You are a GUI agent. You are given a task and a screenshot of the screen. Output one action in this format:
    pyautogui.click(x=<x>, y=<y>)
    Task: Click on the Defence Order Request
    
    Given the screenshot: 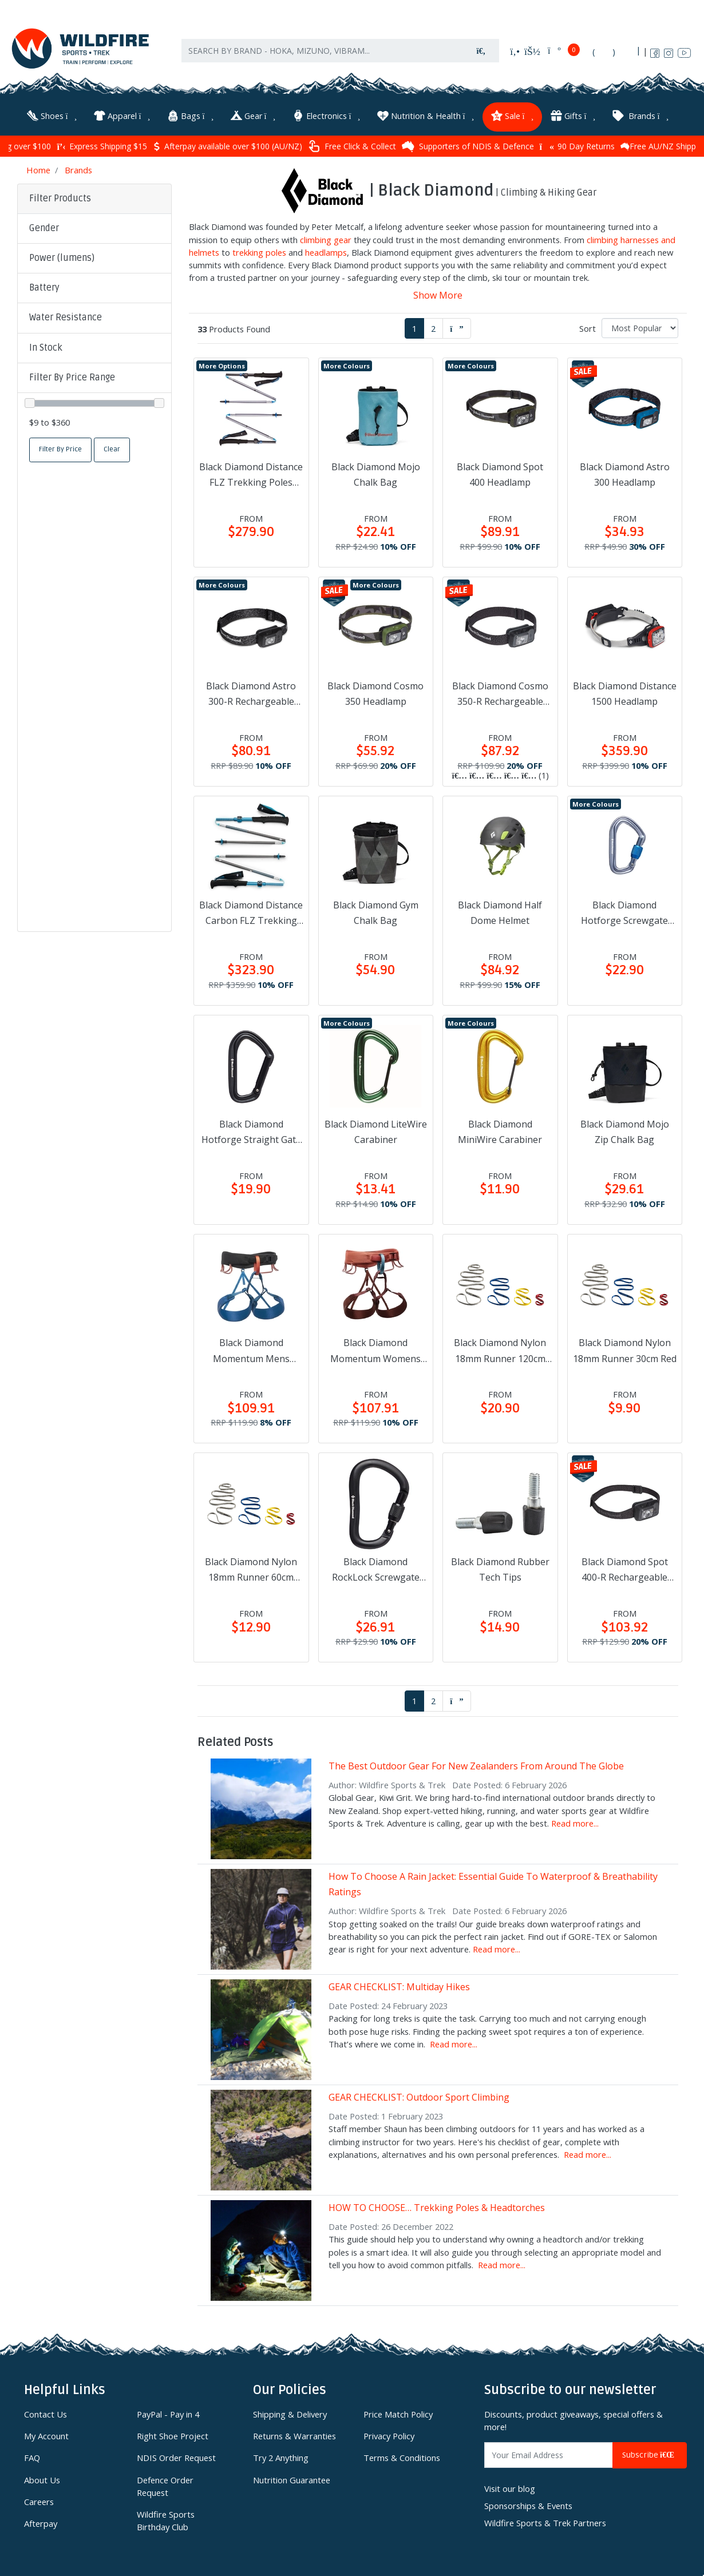 What is the action you would take?
    pyautogui.click(x=165, y=2485)
    